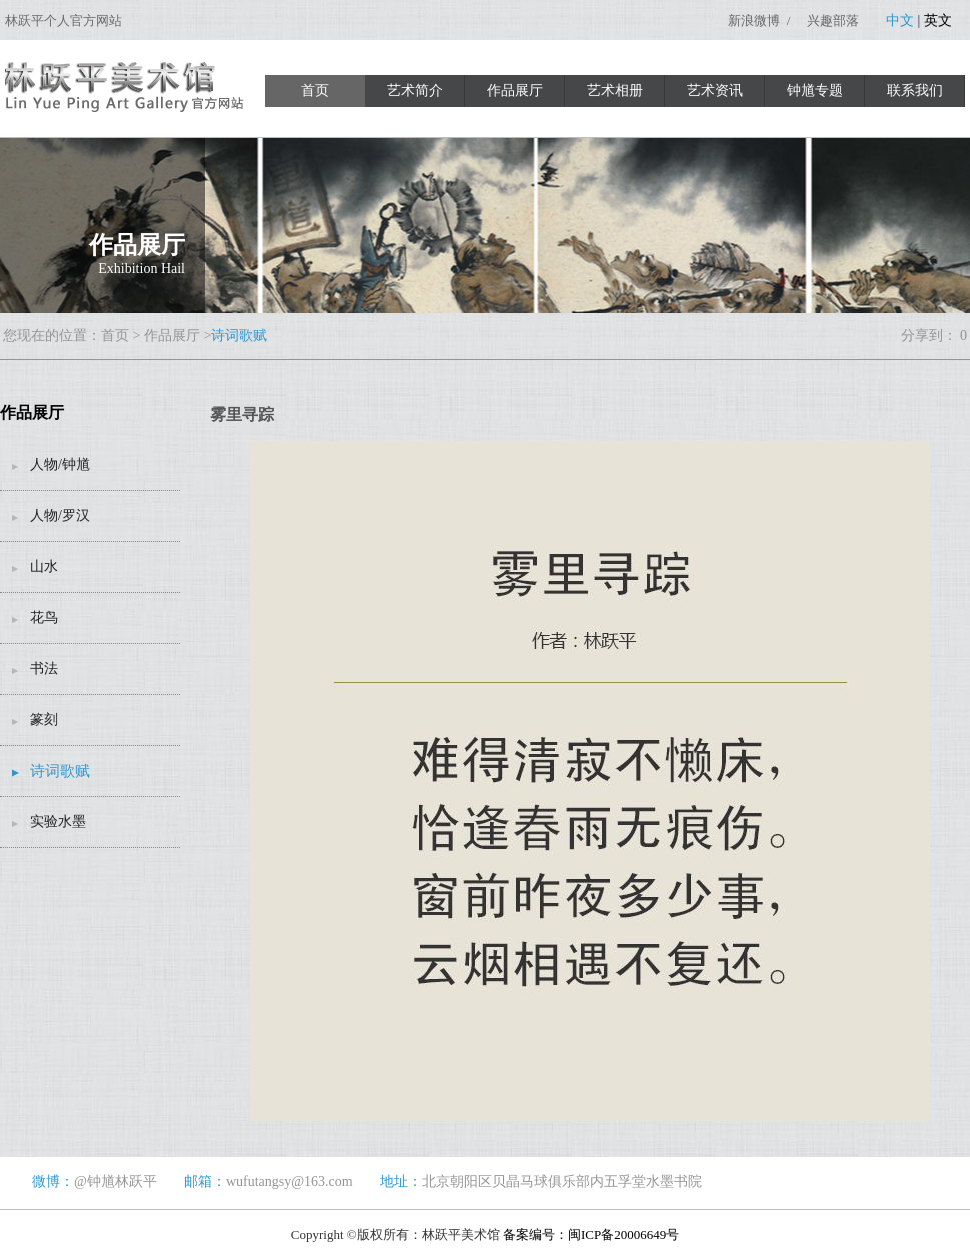 The image size is (970, 1260). What do you see at coordinates (591, 1234) in the screenshot?
I see `备案编号：闽ICP备20006649号` at bounding box center [591, 1234].